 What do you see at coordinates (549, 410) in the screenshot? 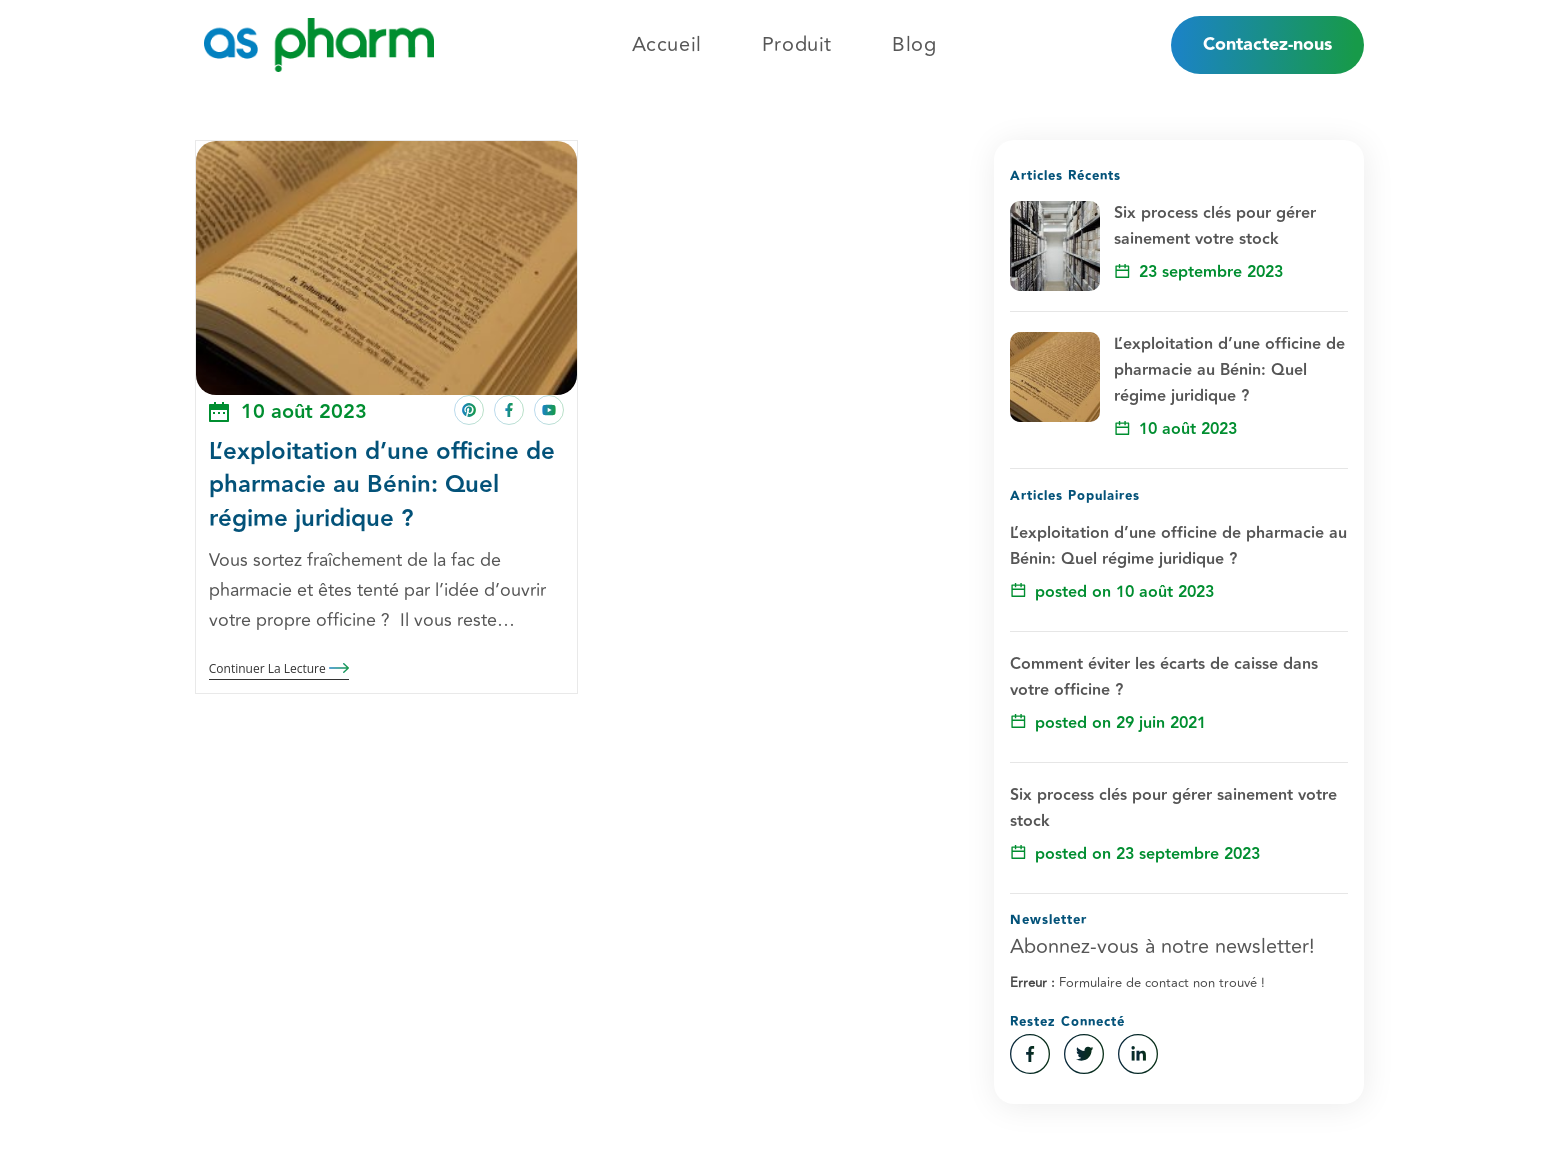
I see `[Share on youtube]` at bounding box center [549, 410].